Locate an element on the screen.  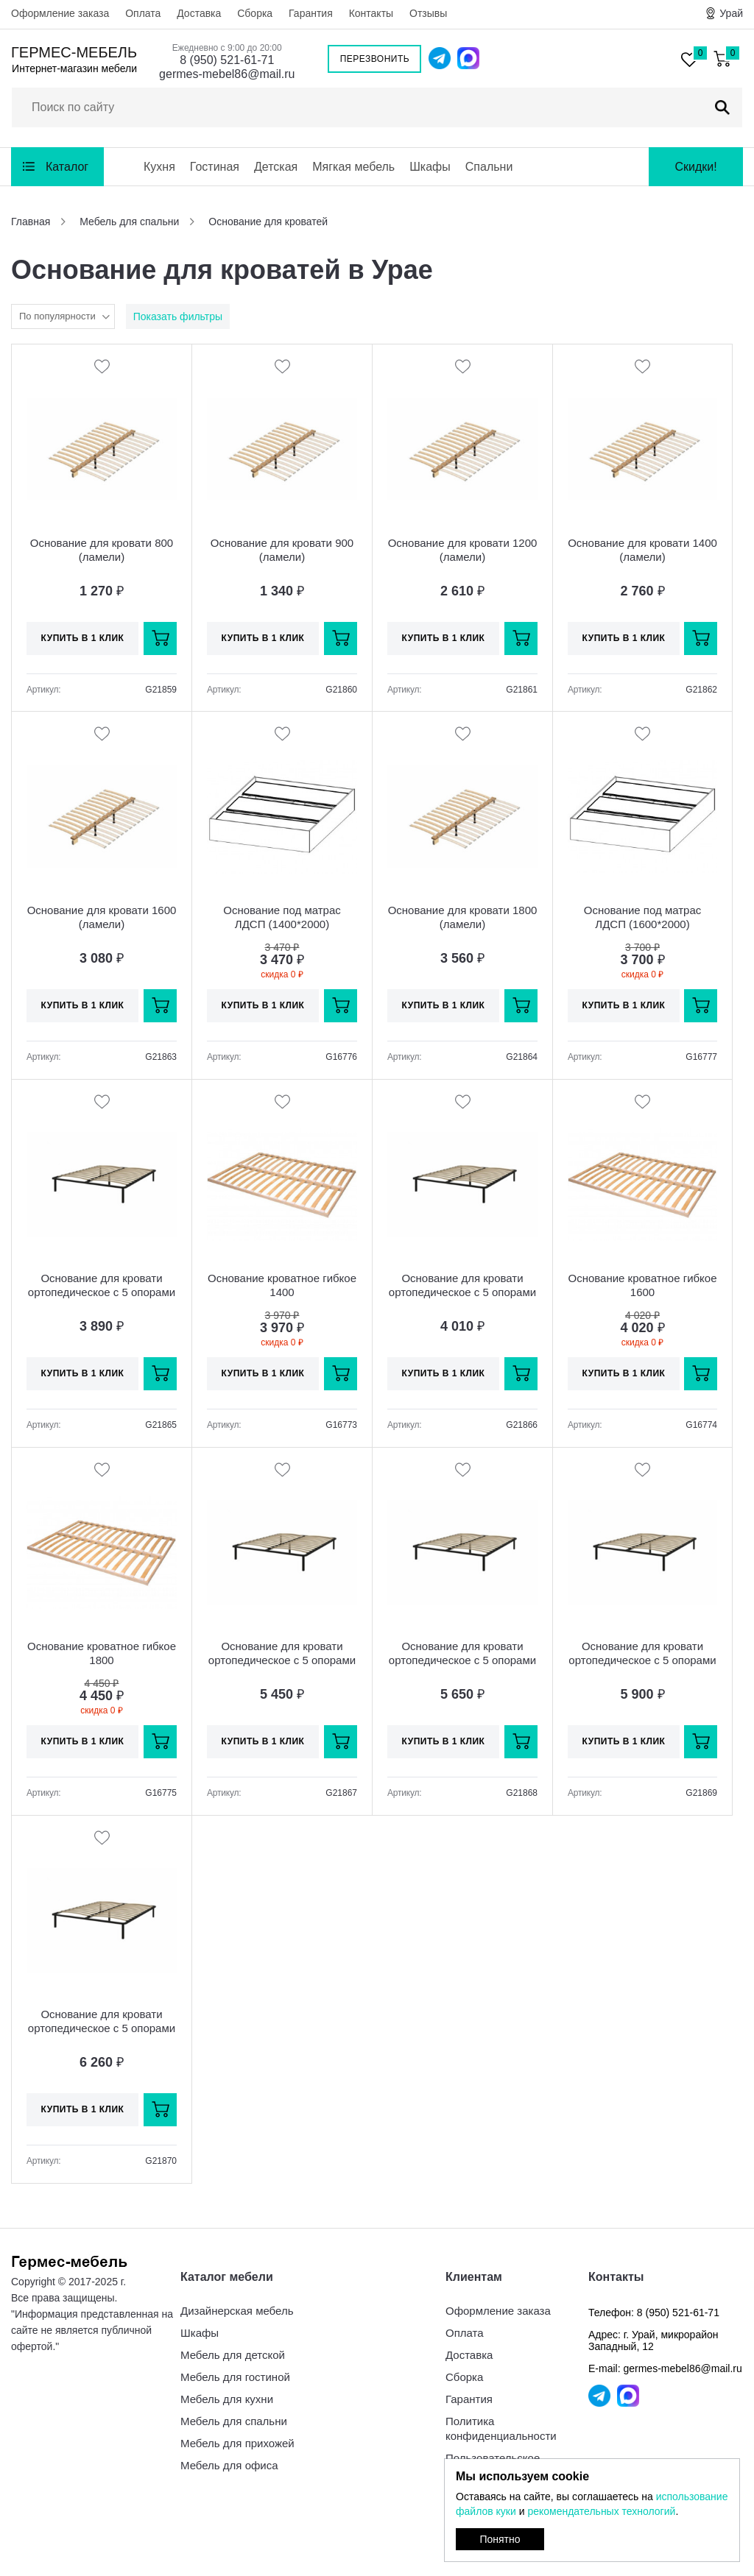
Дизайнерская мебель is located at coordinates (236, 2310).